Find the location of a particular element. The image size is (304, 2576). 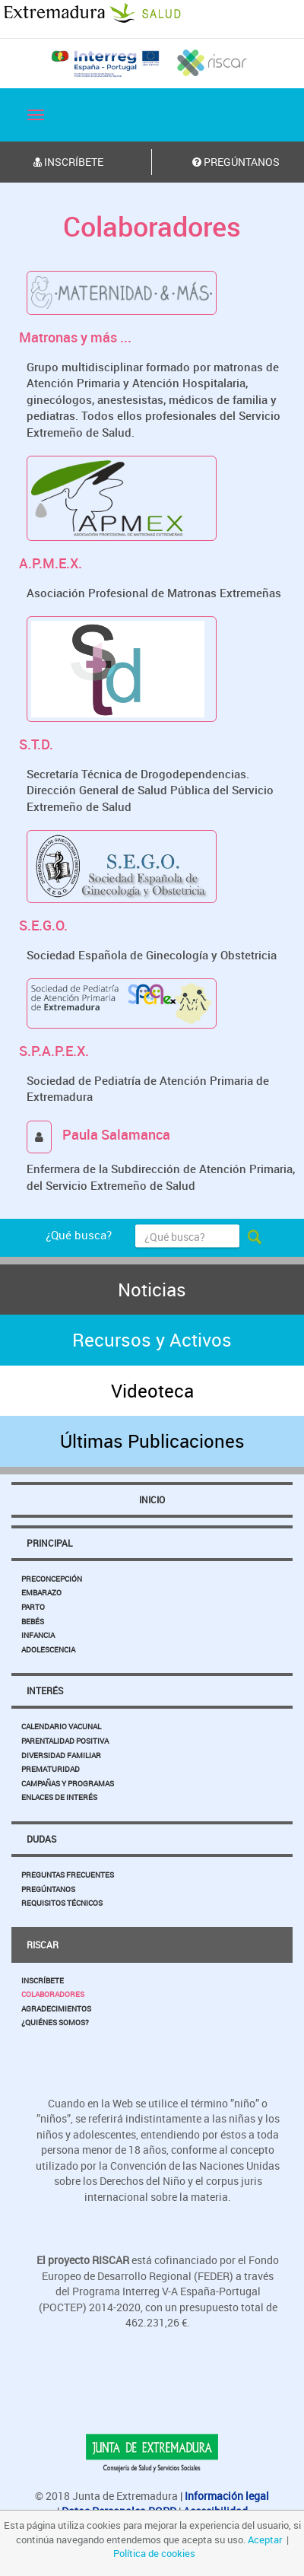

Enlaces de Interés is located at coordinates (59, 1797).